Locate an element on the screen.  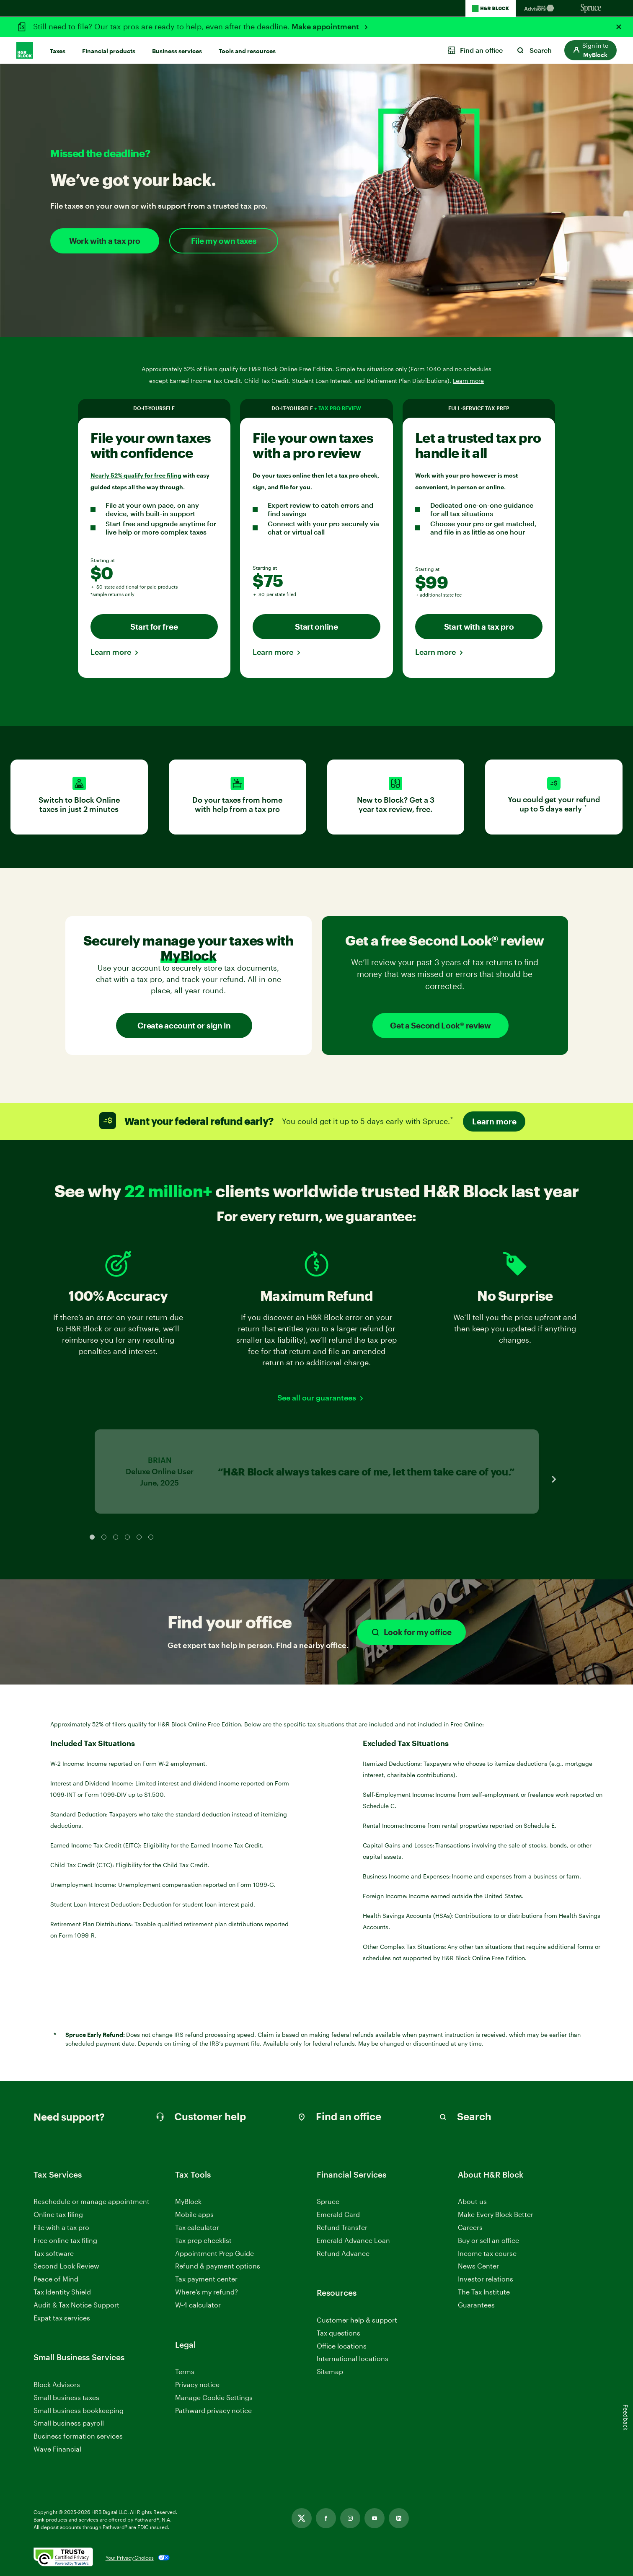
Peace of Mind is located at coordinates (56, 2279).